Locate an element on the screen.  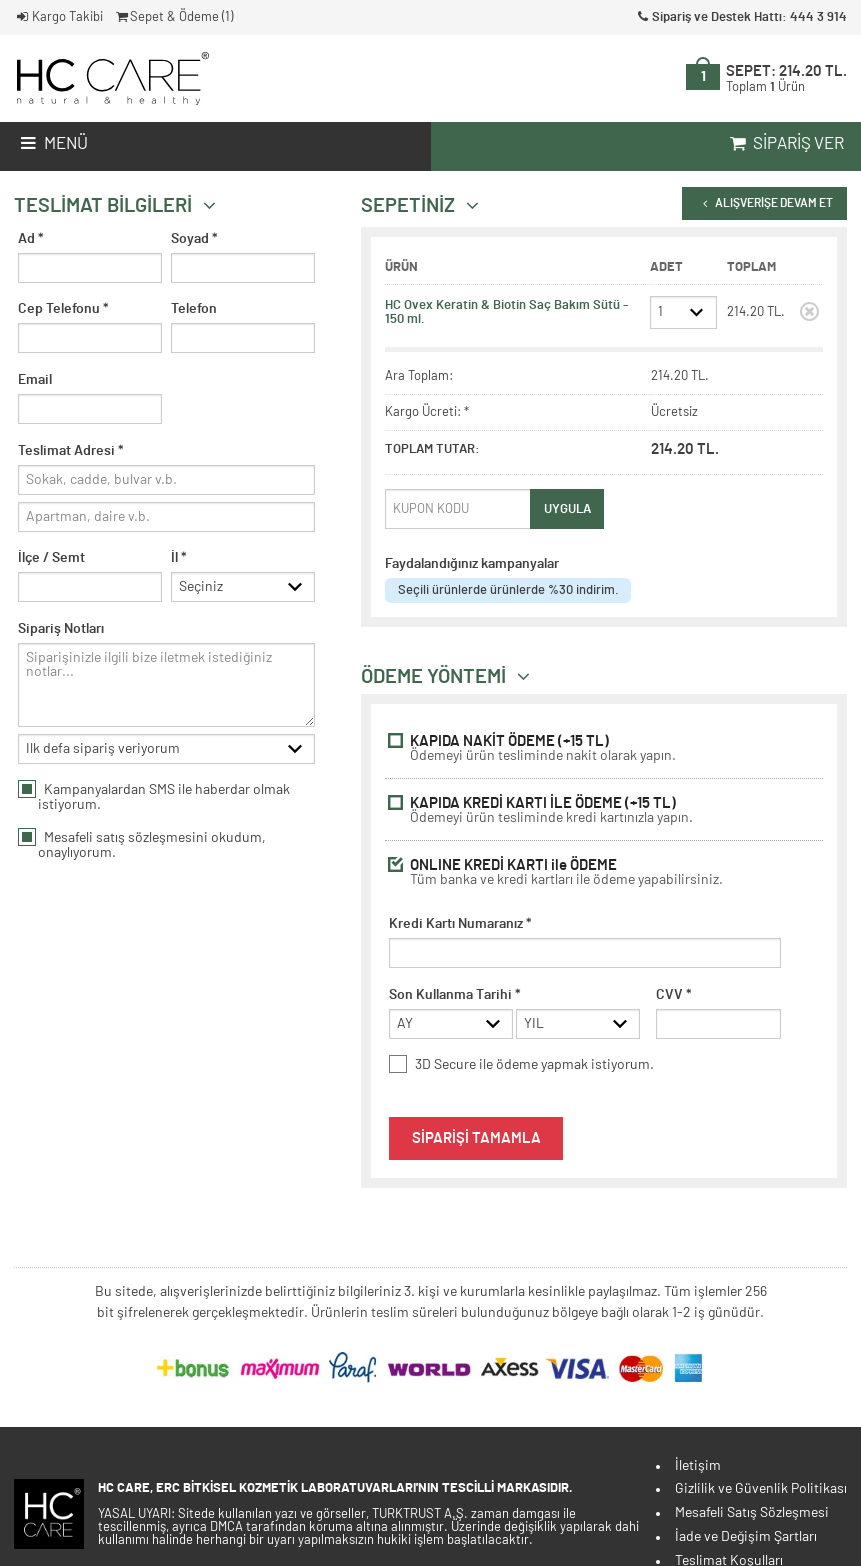
Sipariş Ver is located at coordinates (785, 144).